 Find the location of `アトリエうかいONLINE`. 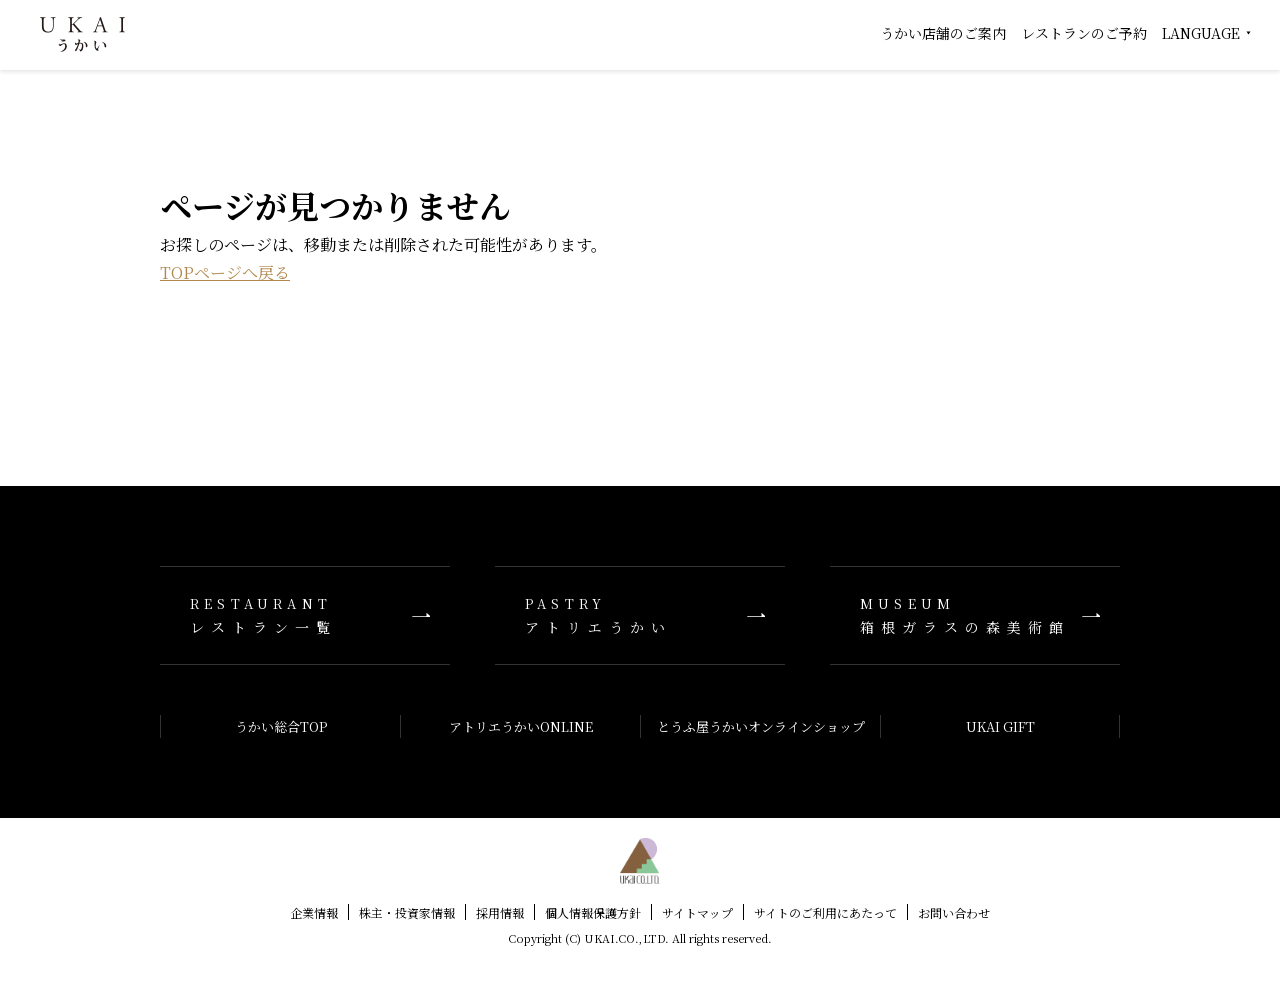

アトリエうかいONLINE is located at coordinates (521, 726).